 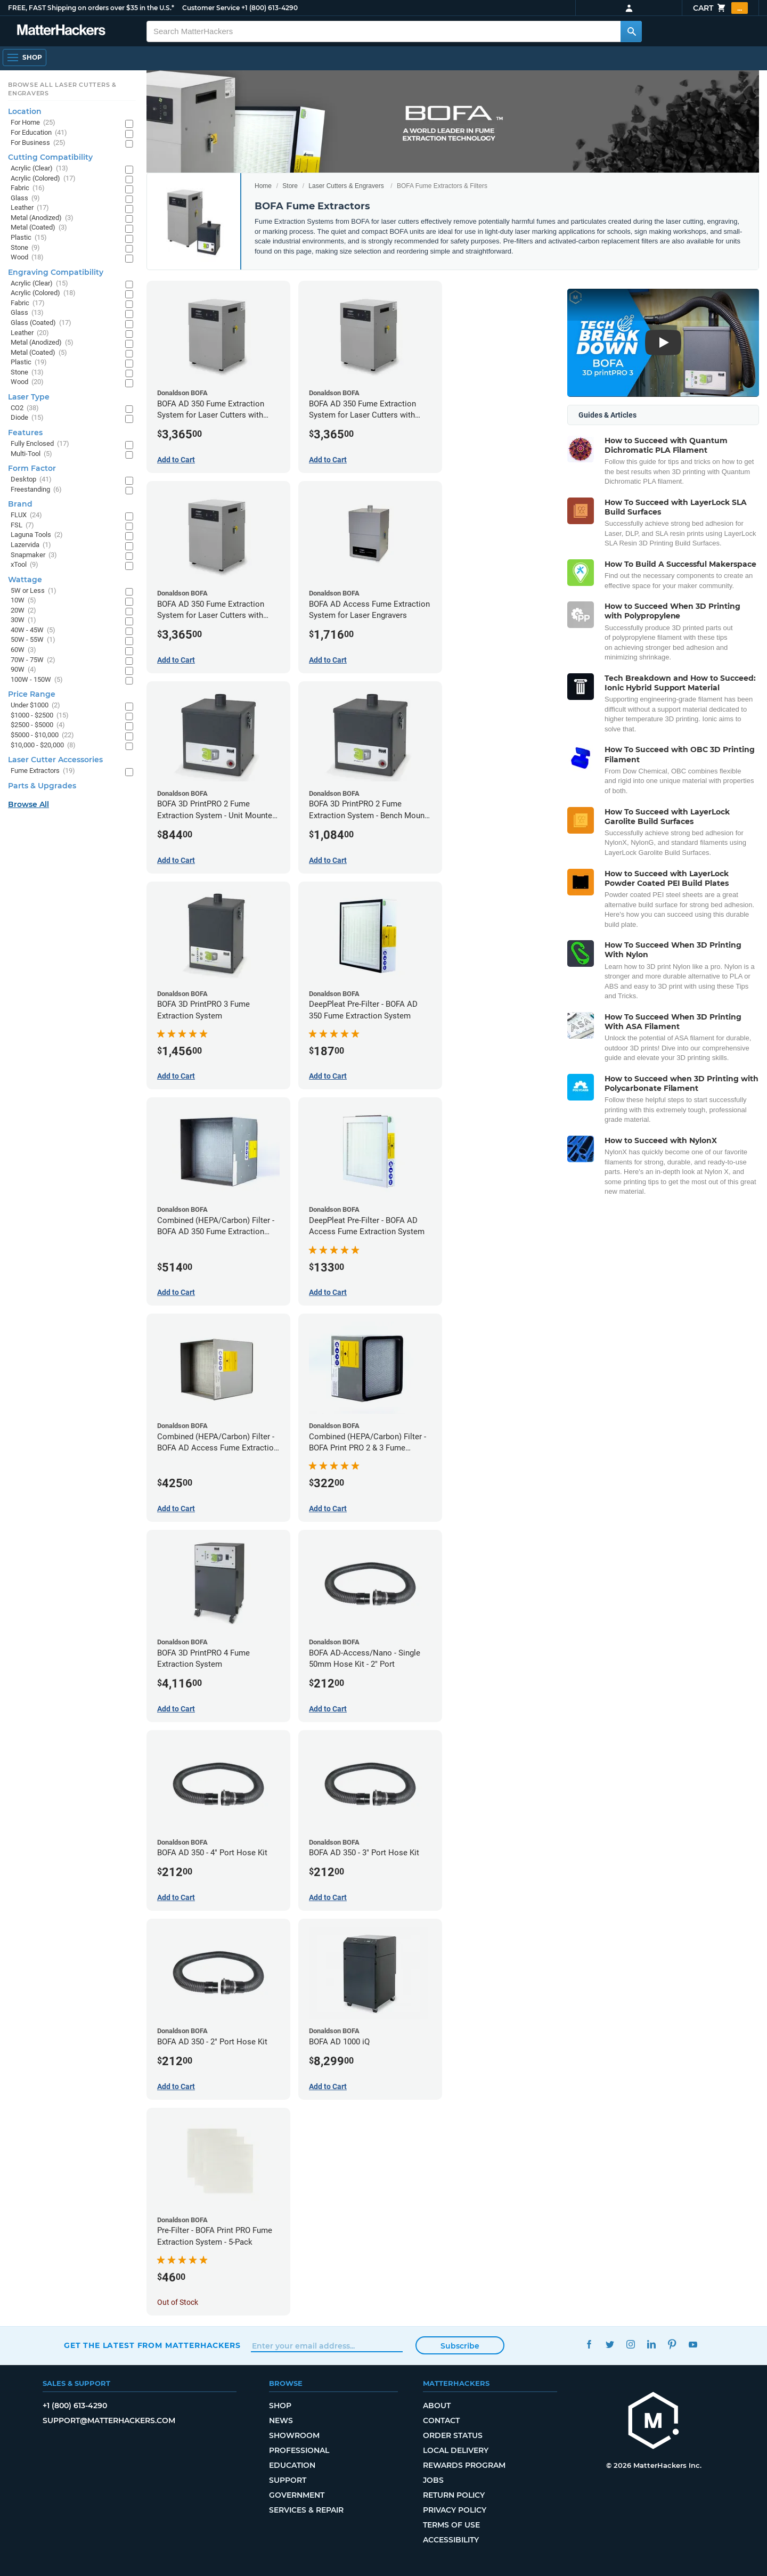 I want to click on Glass (Coated), so click(x=41, y=323).